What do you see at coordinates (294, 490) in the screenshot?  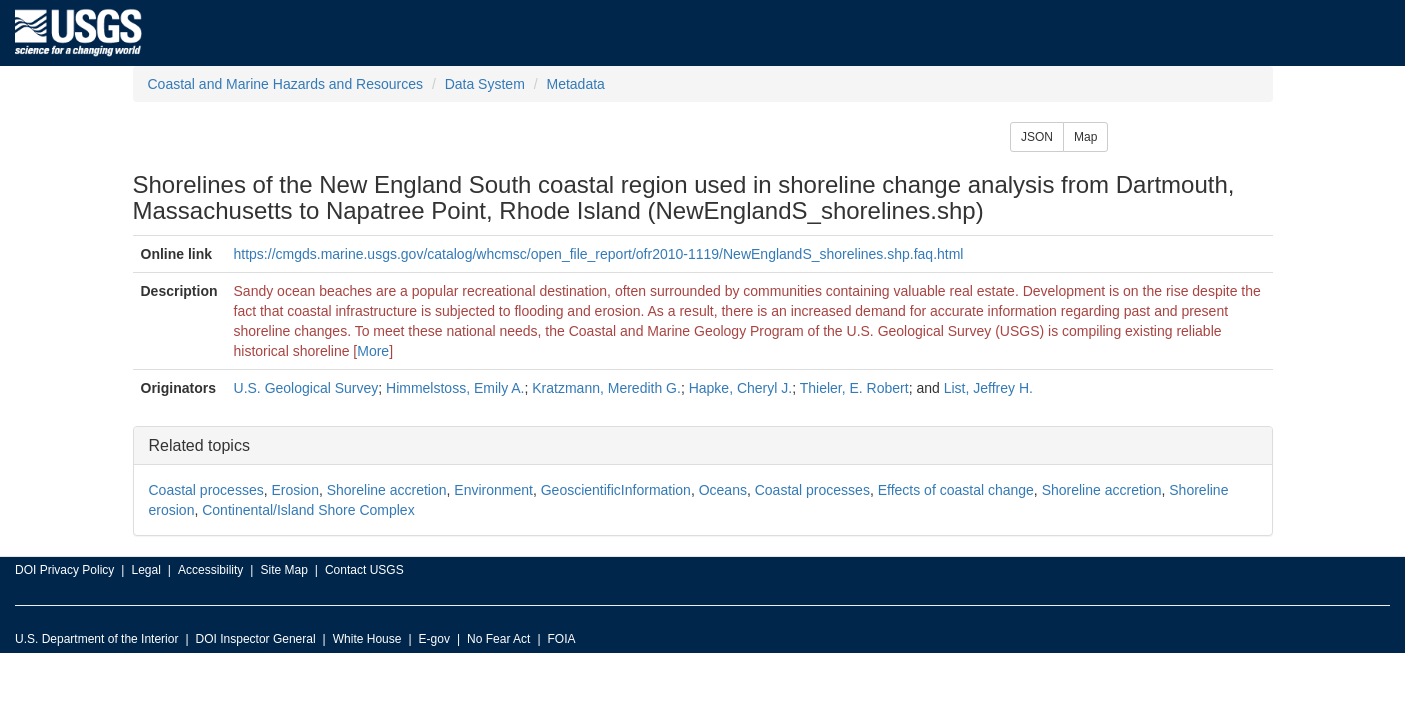 I see `Erosion` at bounding box center [294, 490].